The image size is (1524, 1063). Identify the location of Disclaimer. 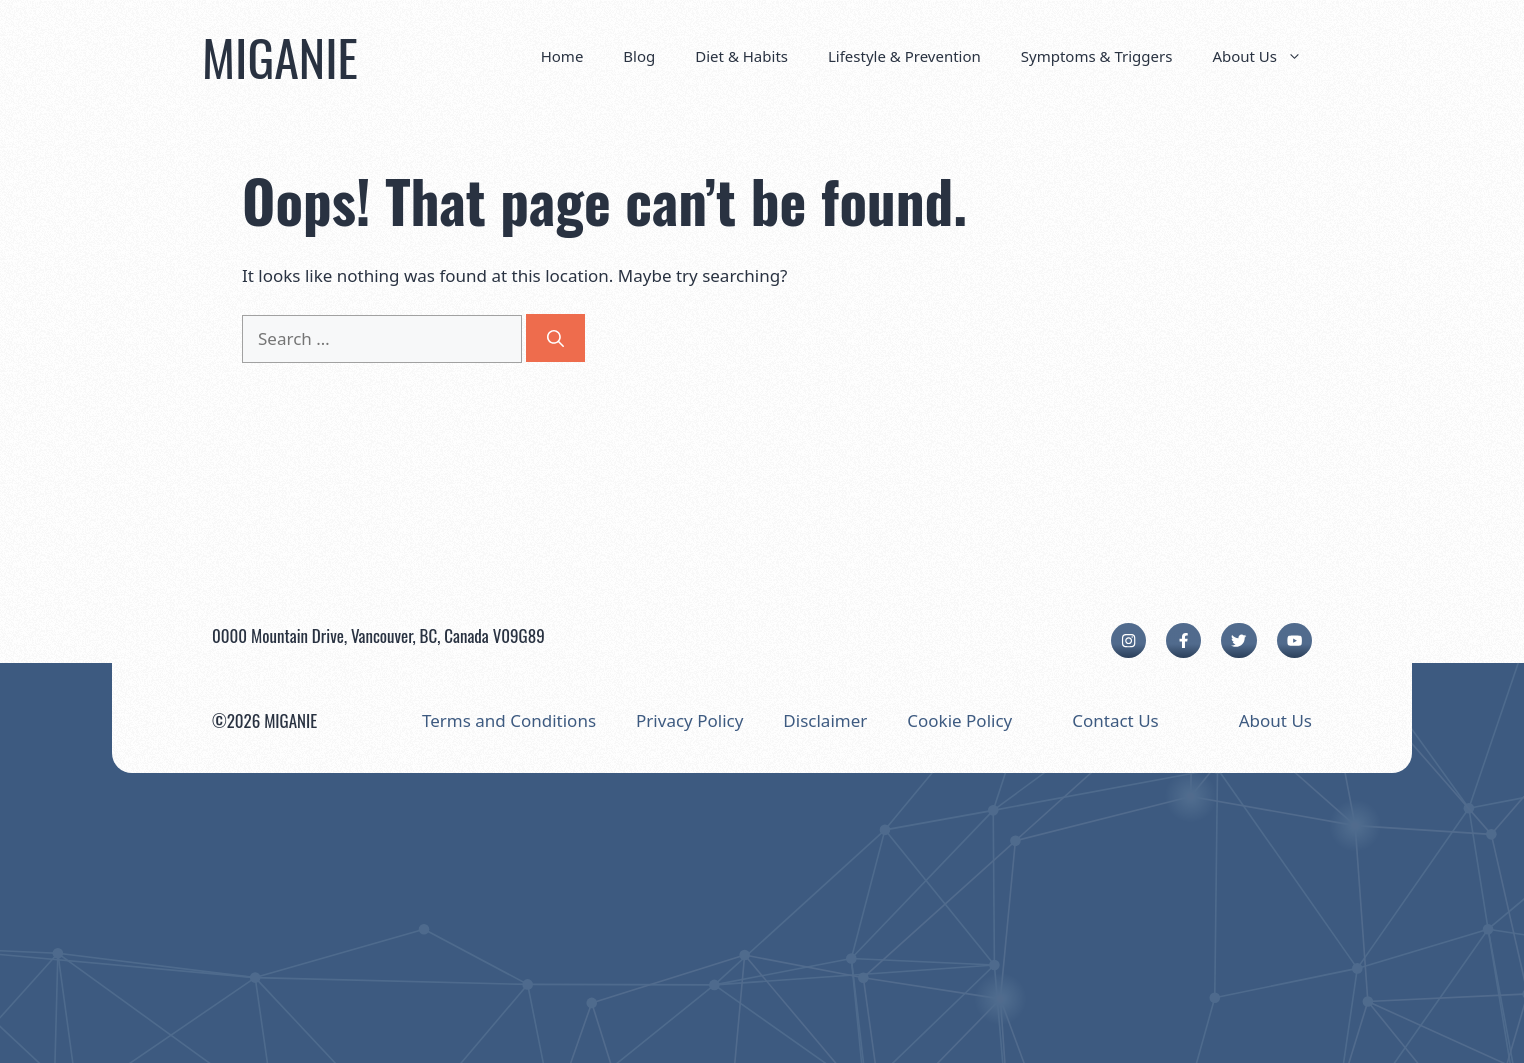
(825, 720).